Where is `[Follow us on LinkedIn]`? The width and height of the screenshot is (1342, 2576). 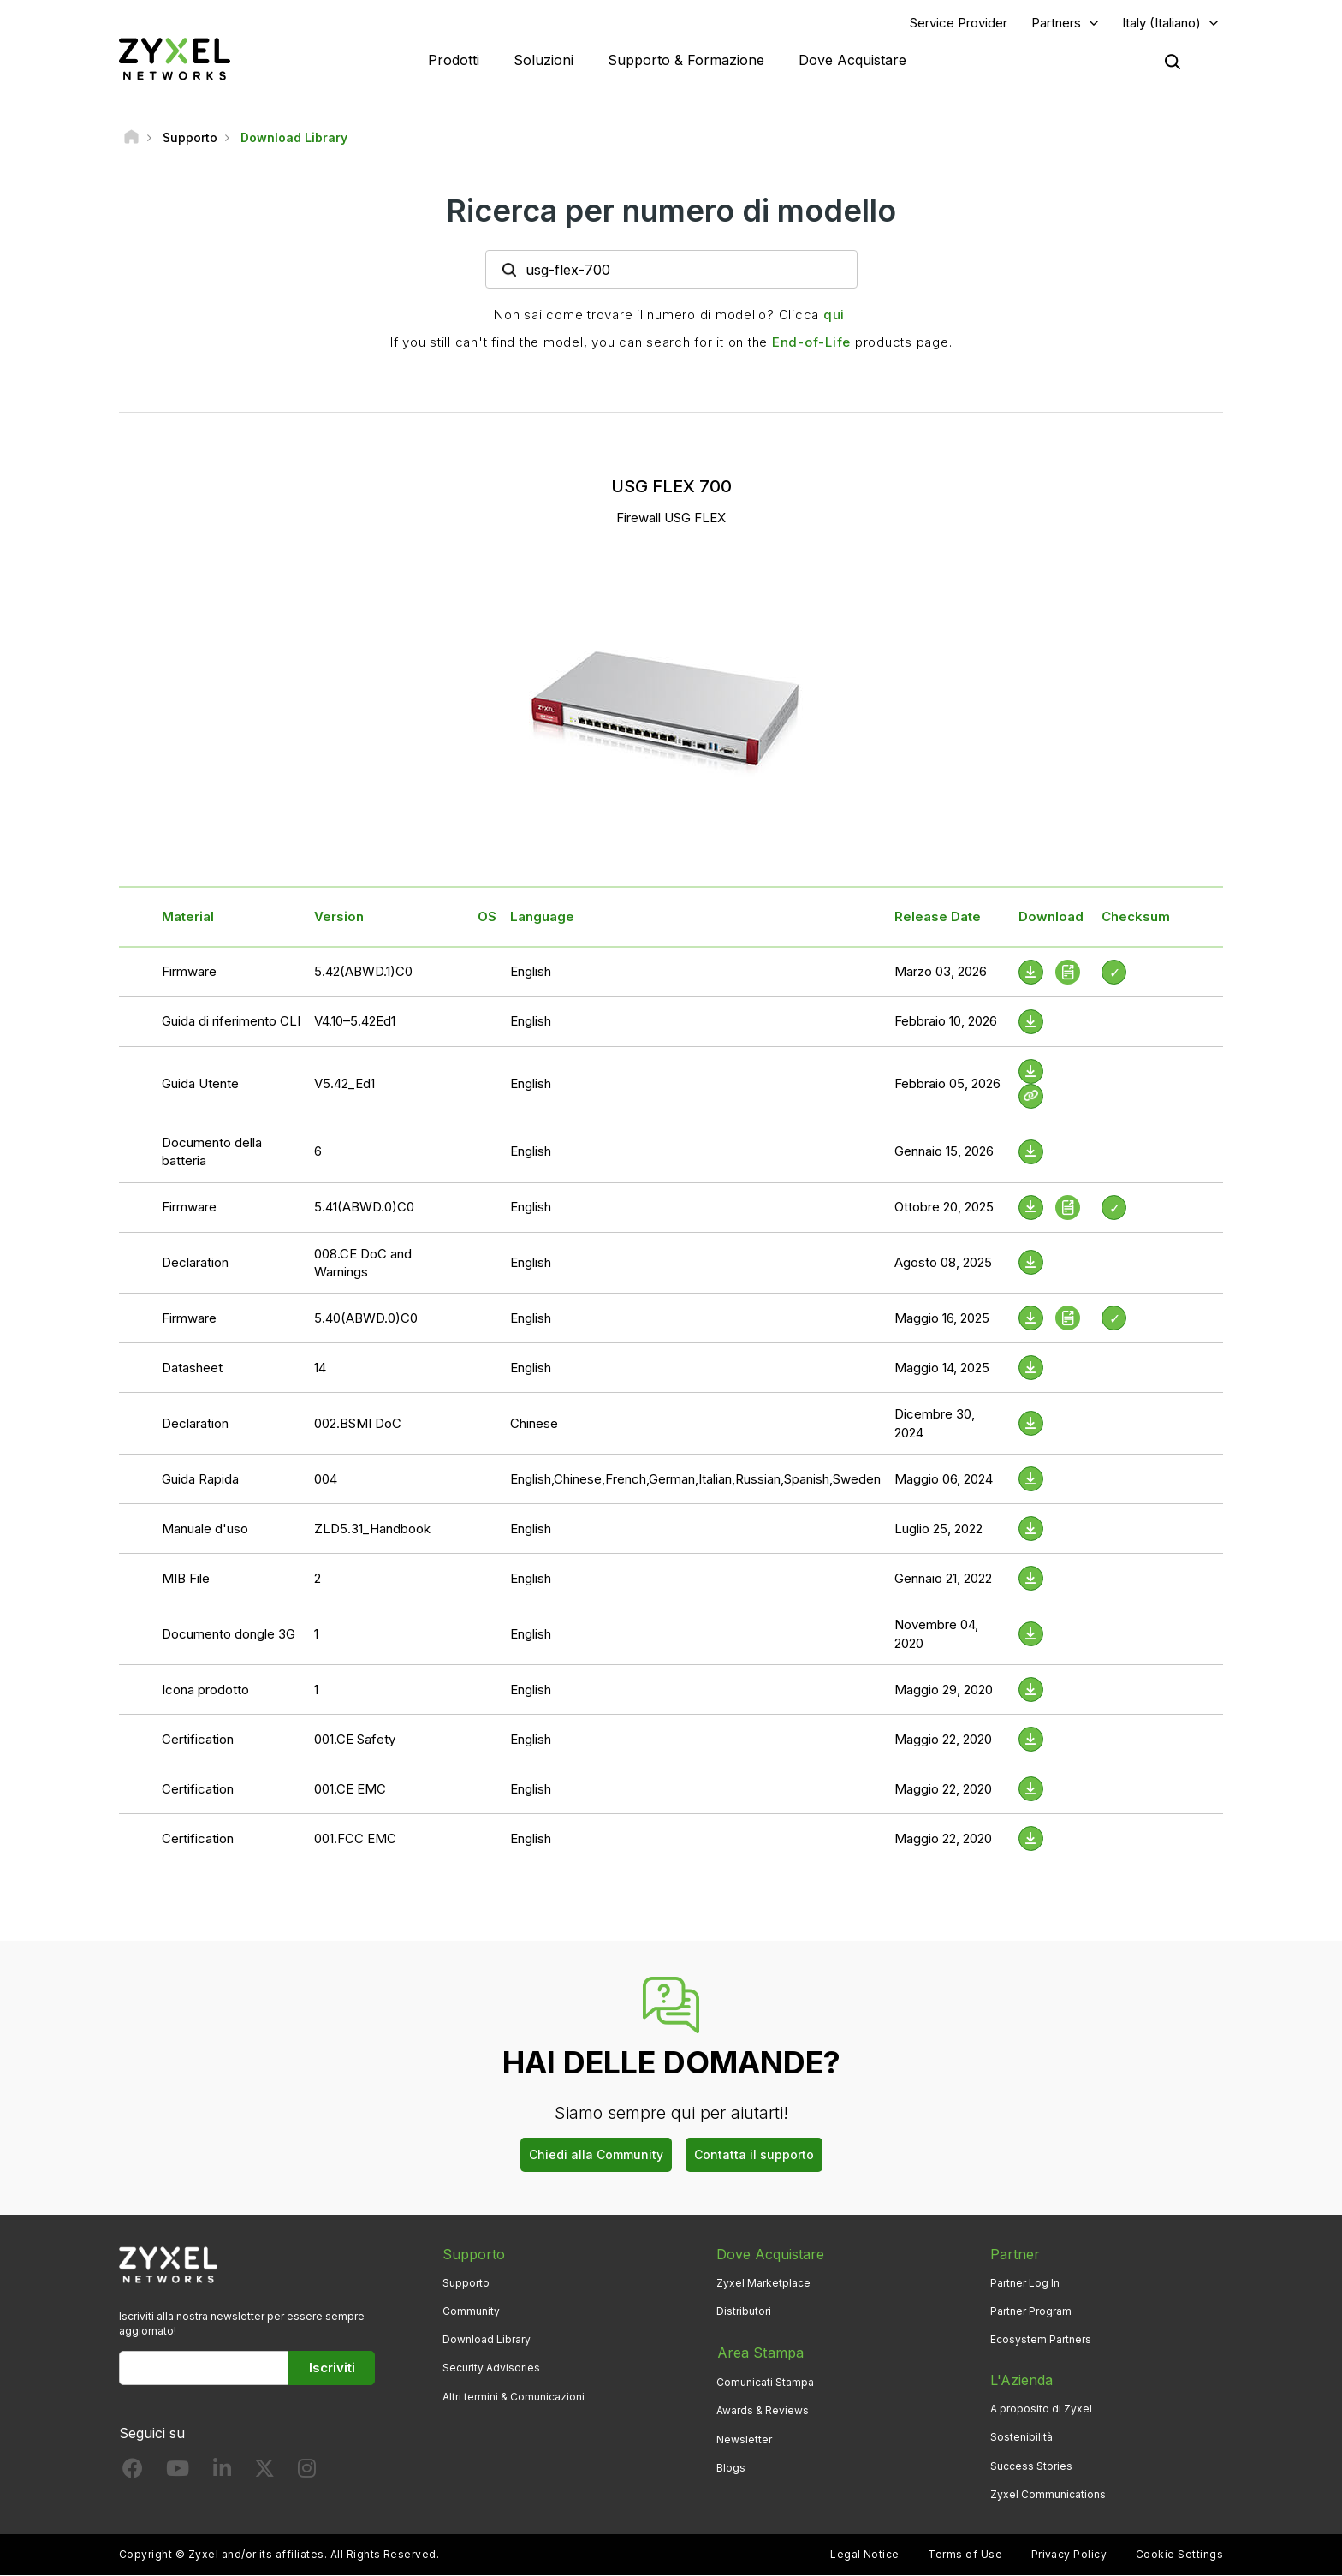
[Follow us on LinkedIn] is located at coordinates (222, 2472).